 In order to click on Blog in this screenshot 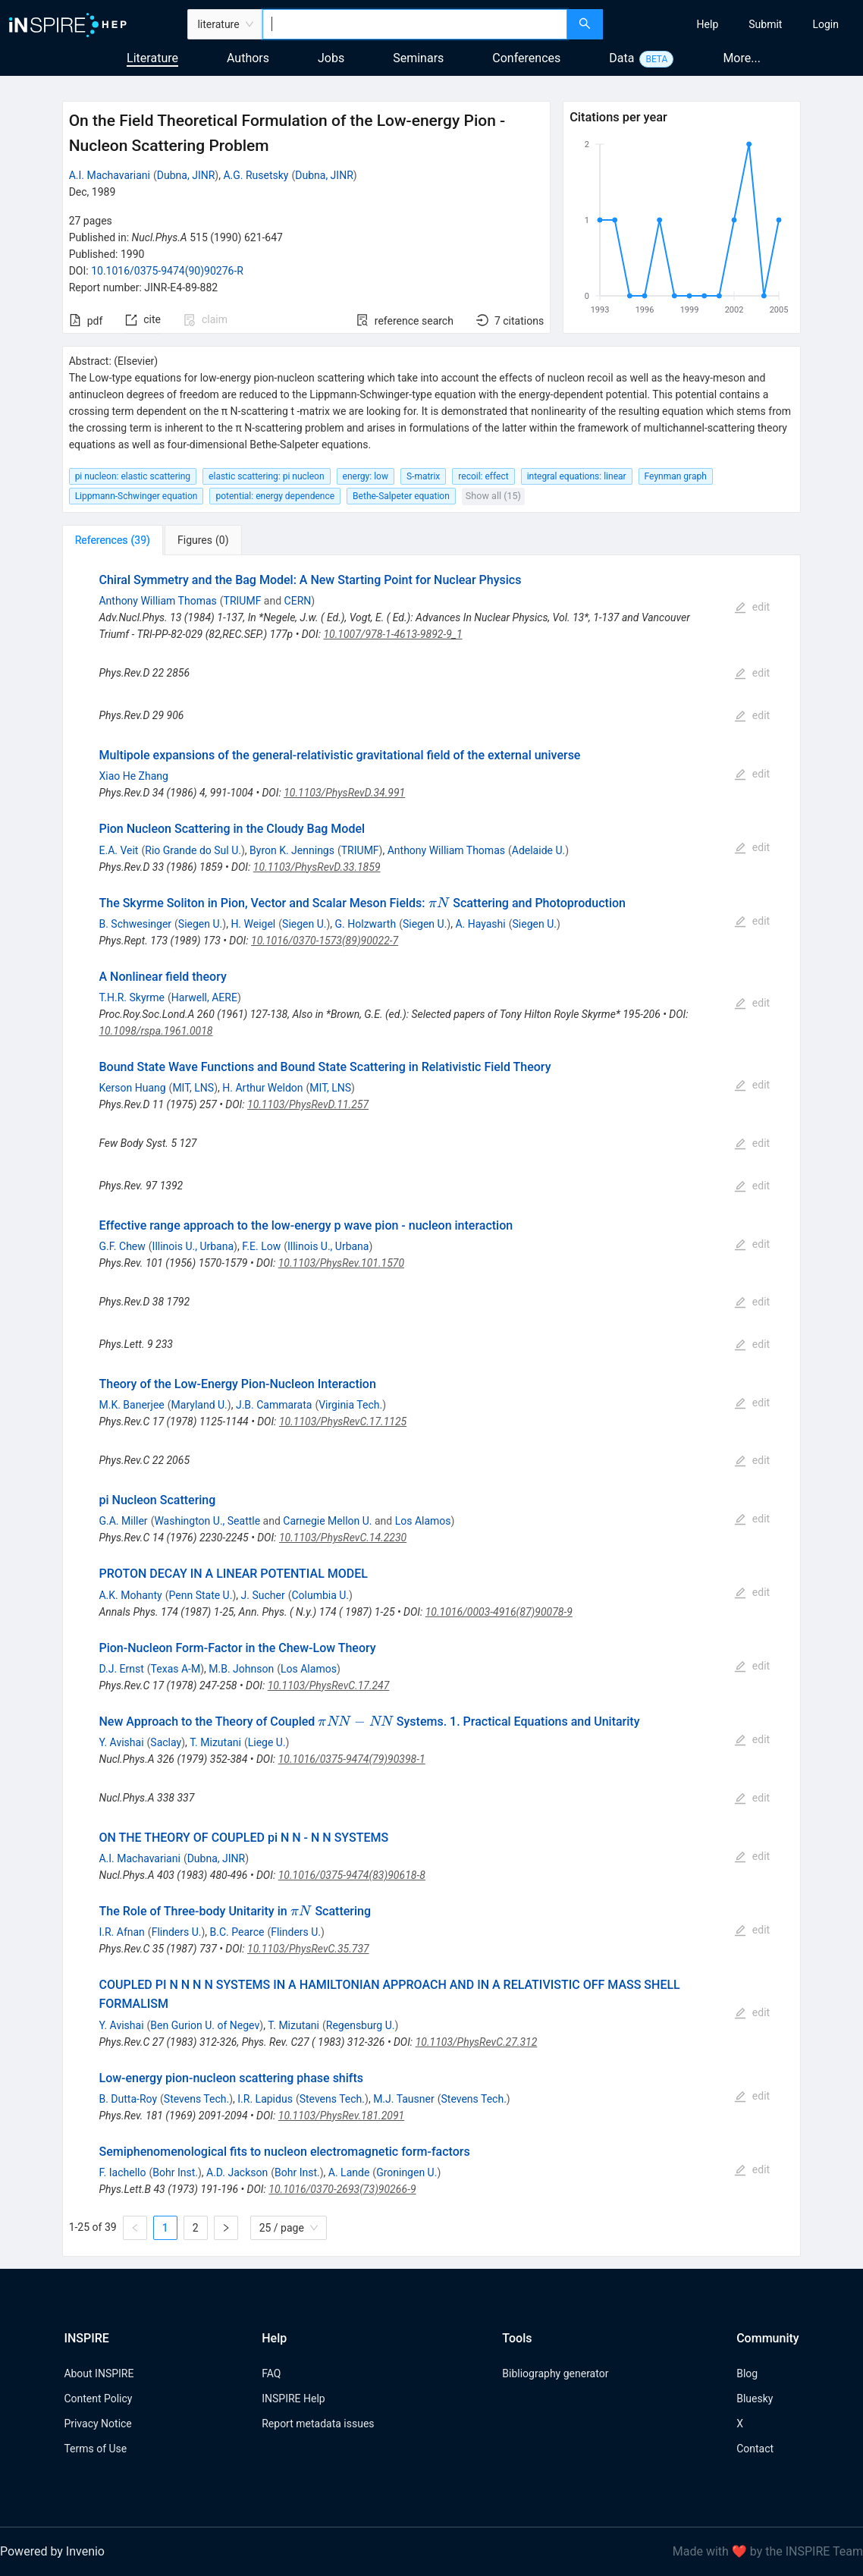, I will do `click(747, 2373)`.